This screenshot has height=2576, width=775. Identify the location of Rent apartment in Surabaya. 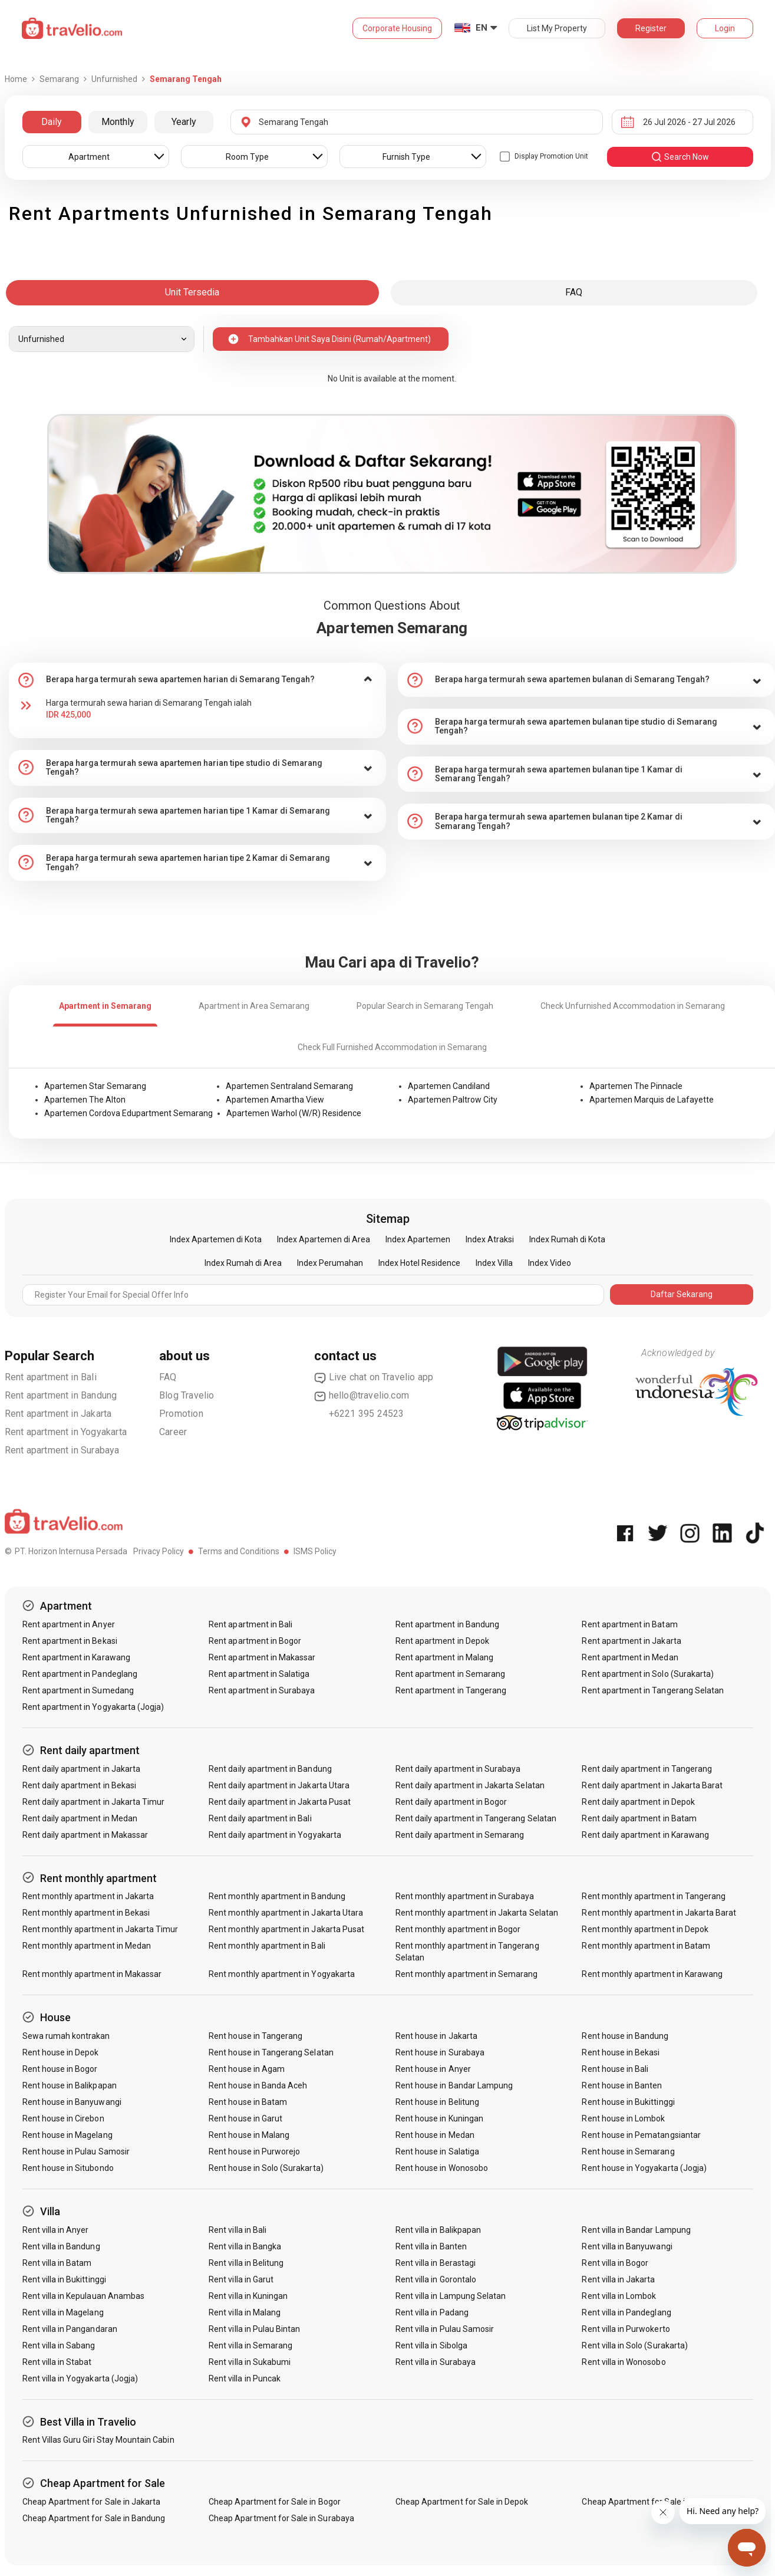
(62, 1450).